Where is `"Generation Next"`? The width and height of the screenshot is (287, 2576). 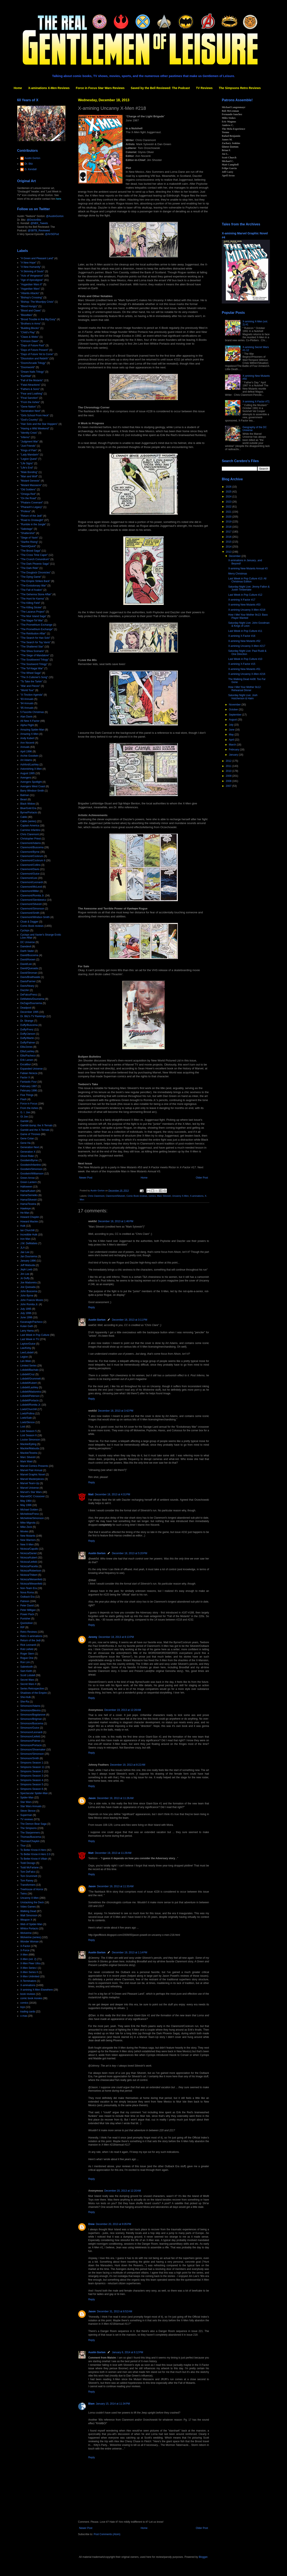 "Generation Next" is located at coordinates (30, 410).